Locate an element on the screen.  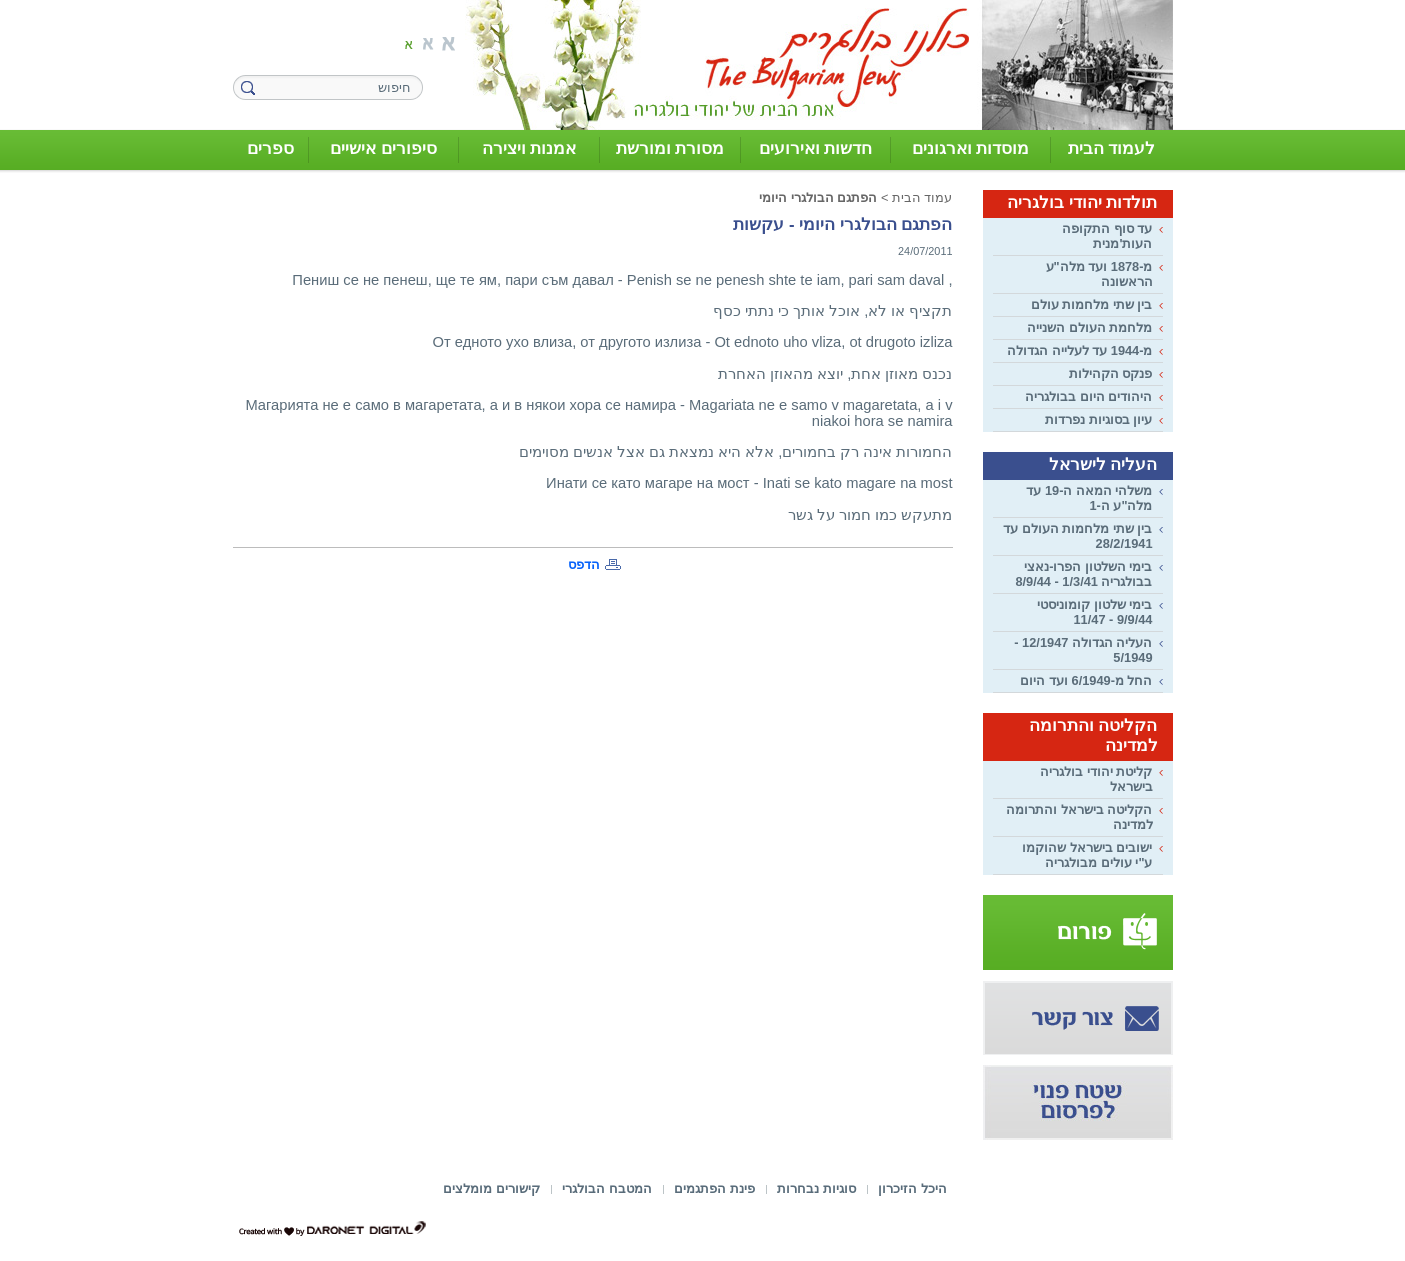
היהודים היום בבולגריה is located at coordinates (1088, 396).